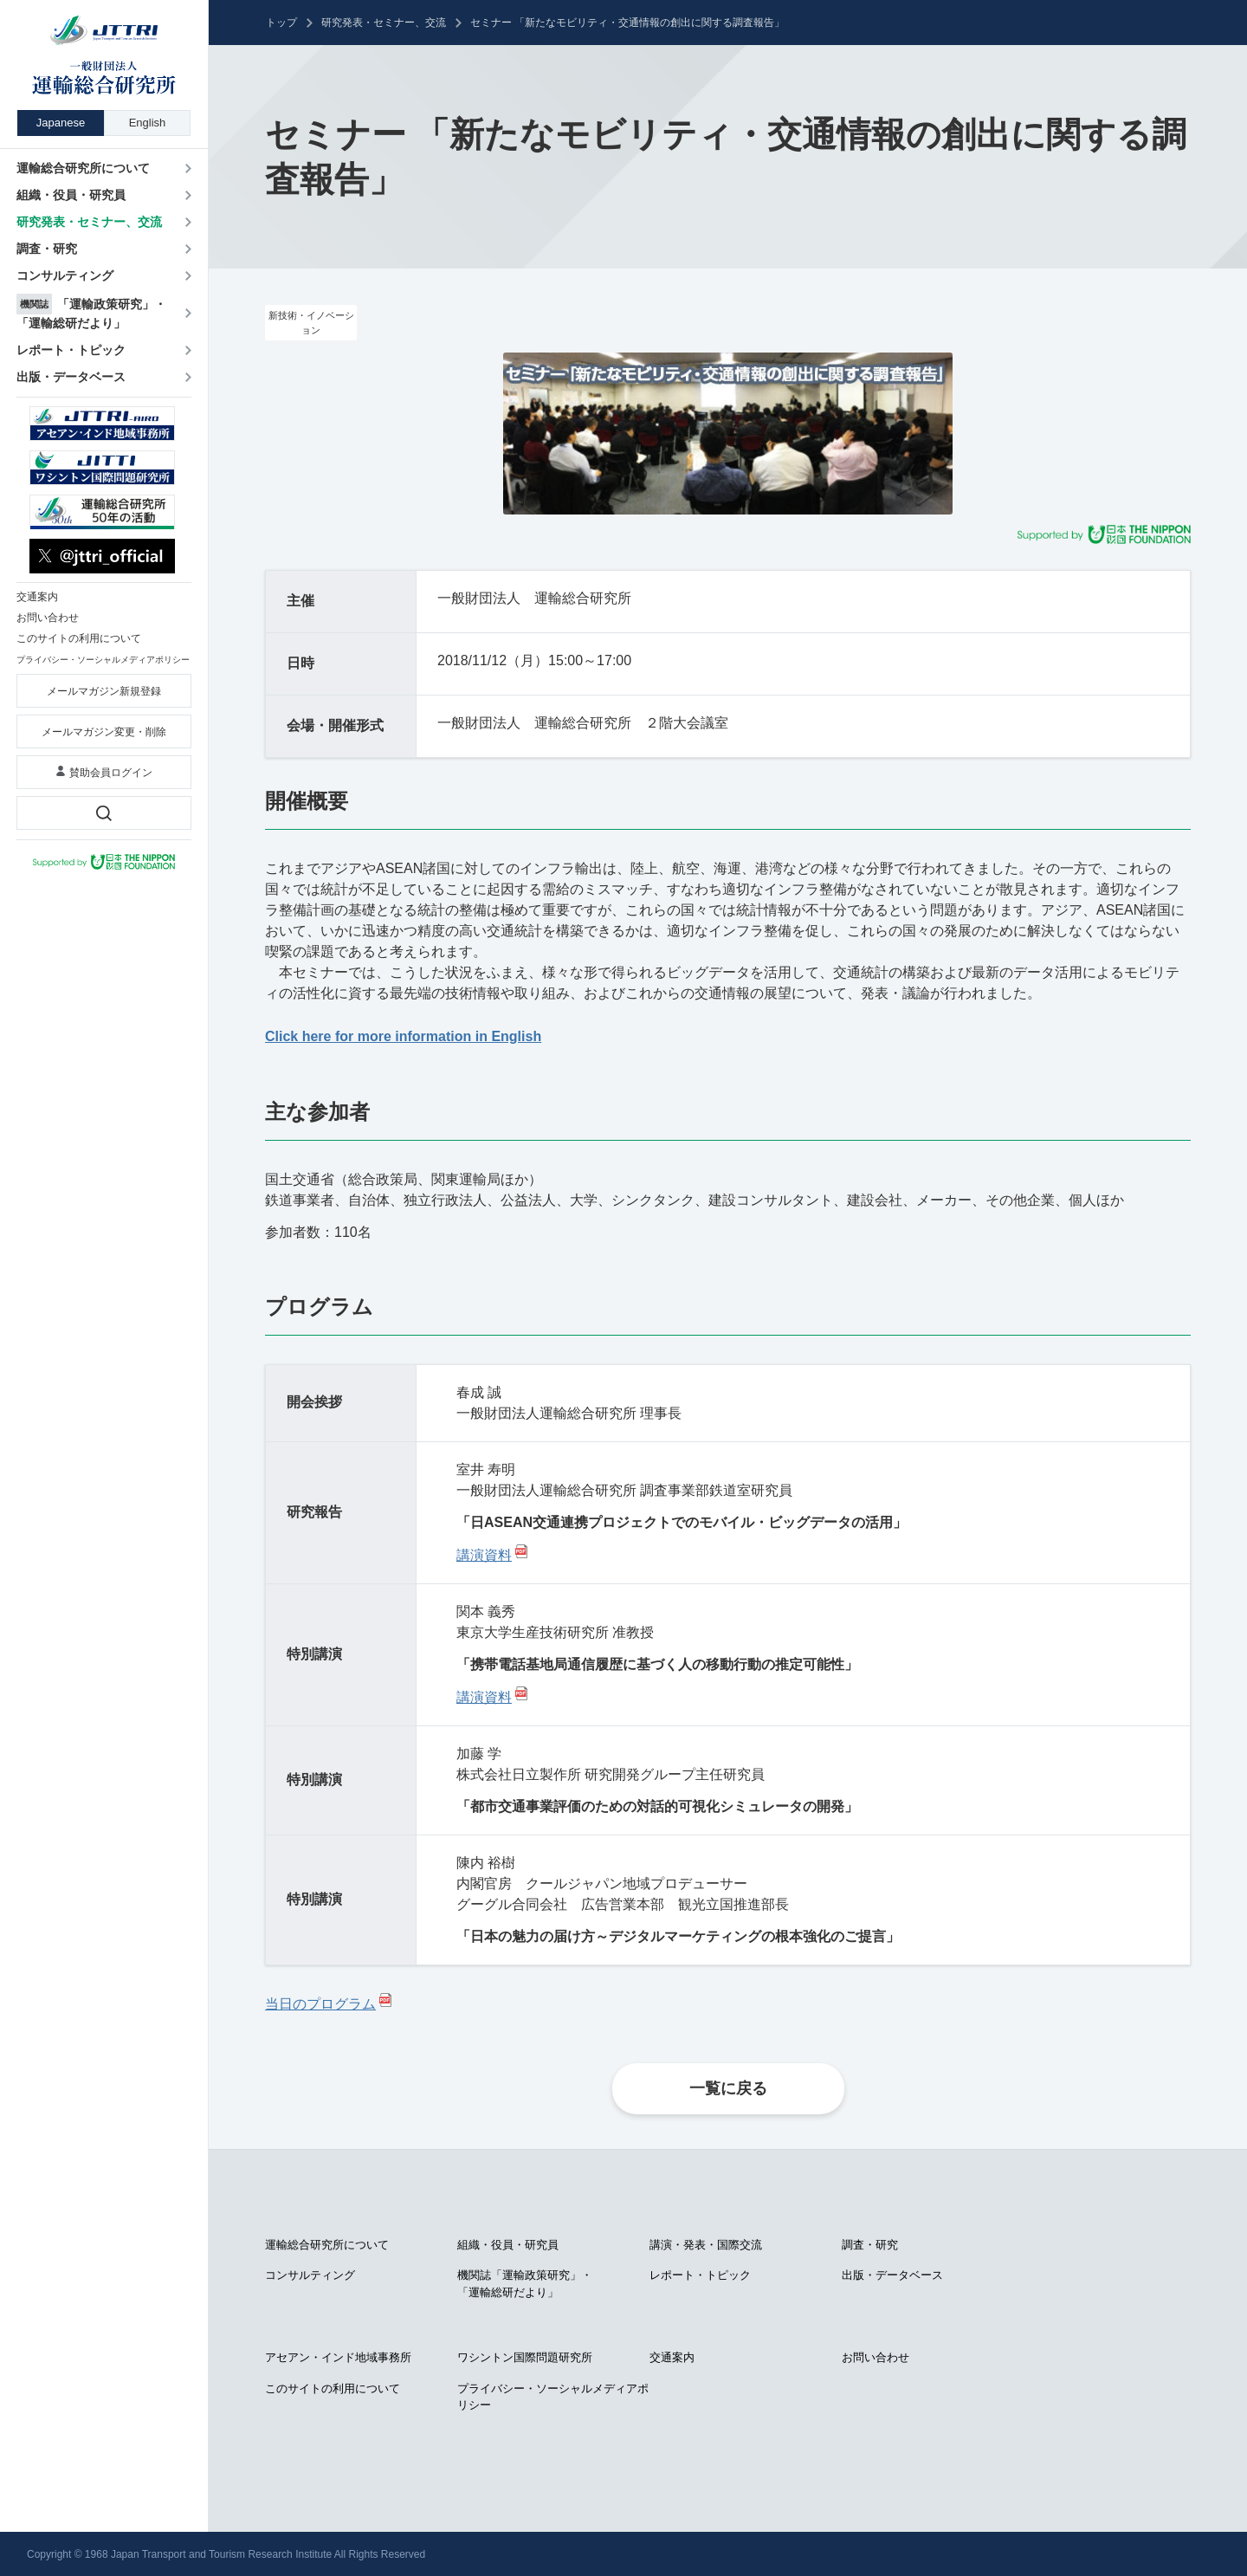 The height and width of the screenshot is (2576, 1247). I want to click on 交通案内, so click(672, 2357).